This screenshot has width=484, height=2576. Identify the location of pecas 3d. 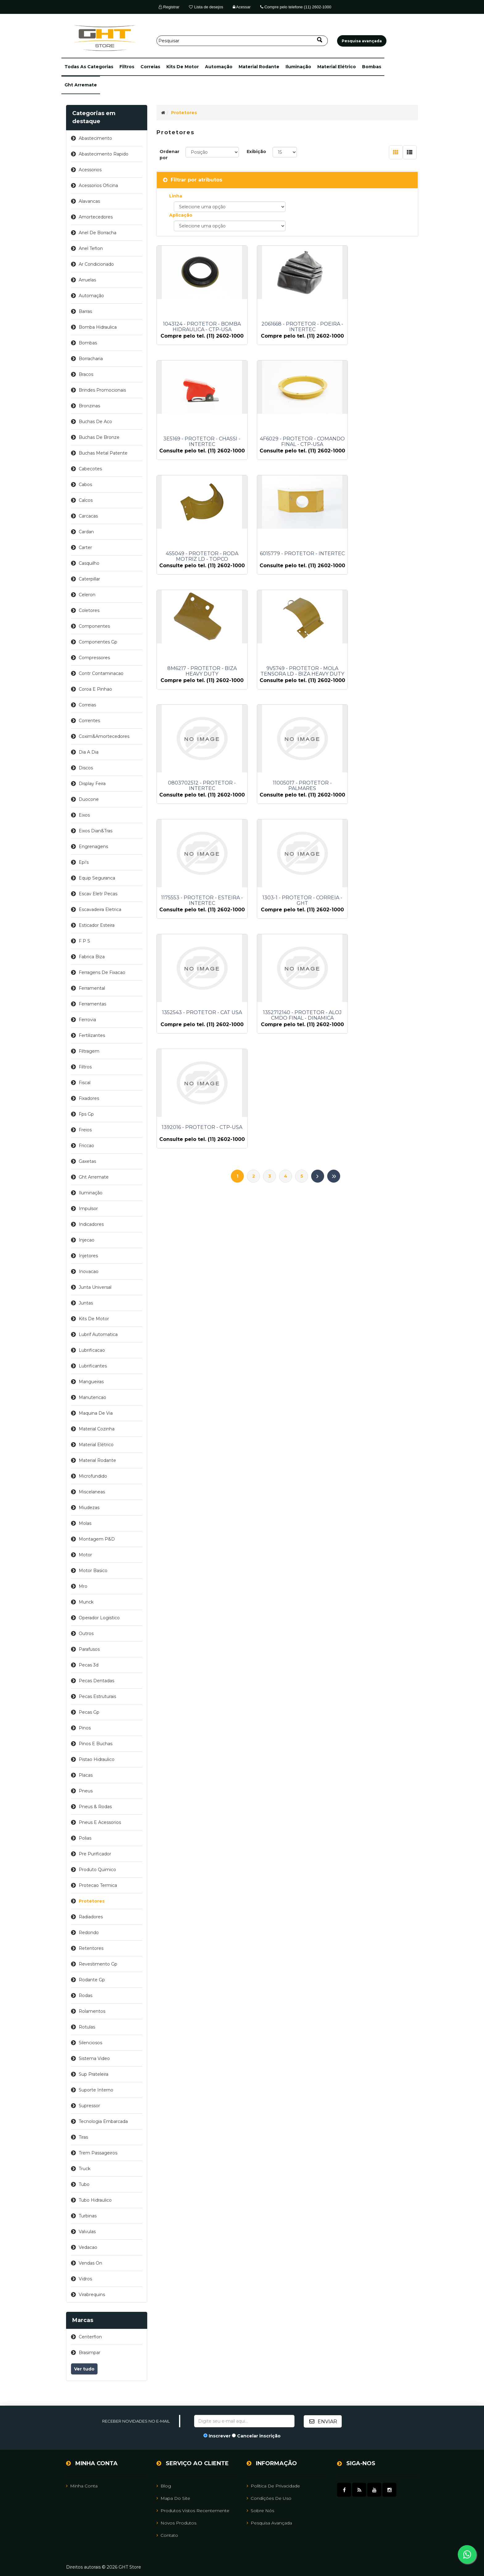
(88, 1665).